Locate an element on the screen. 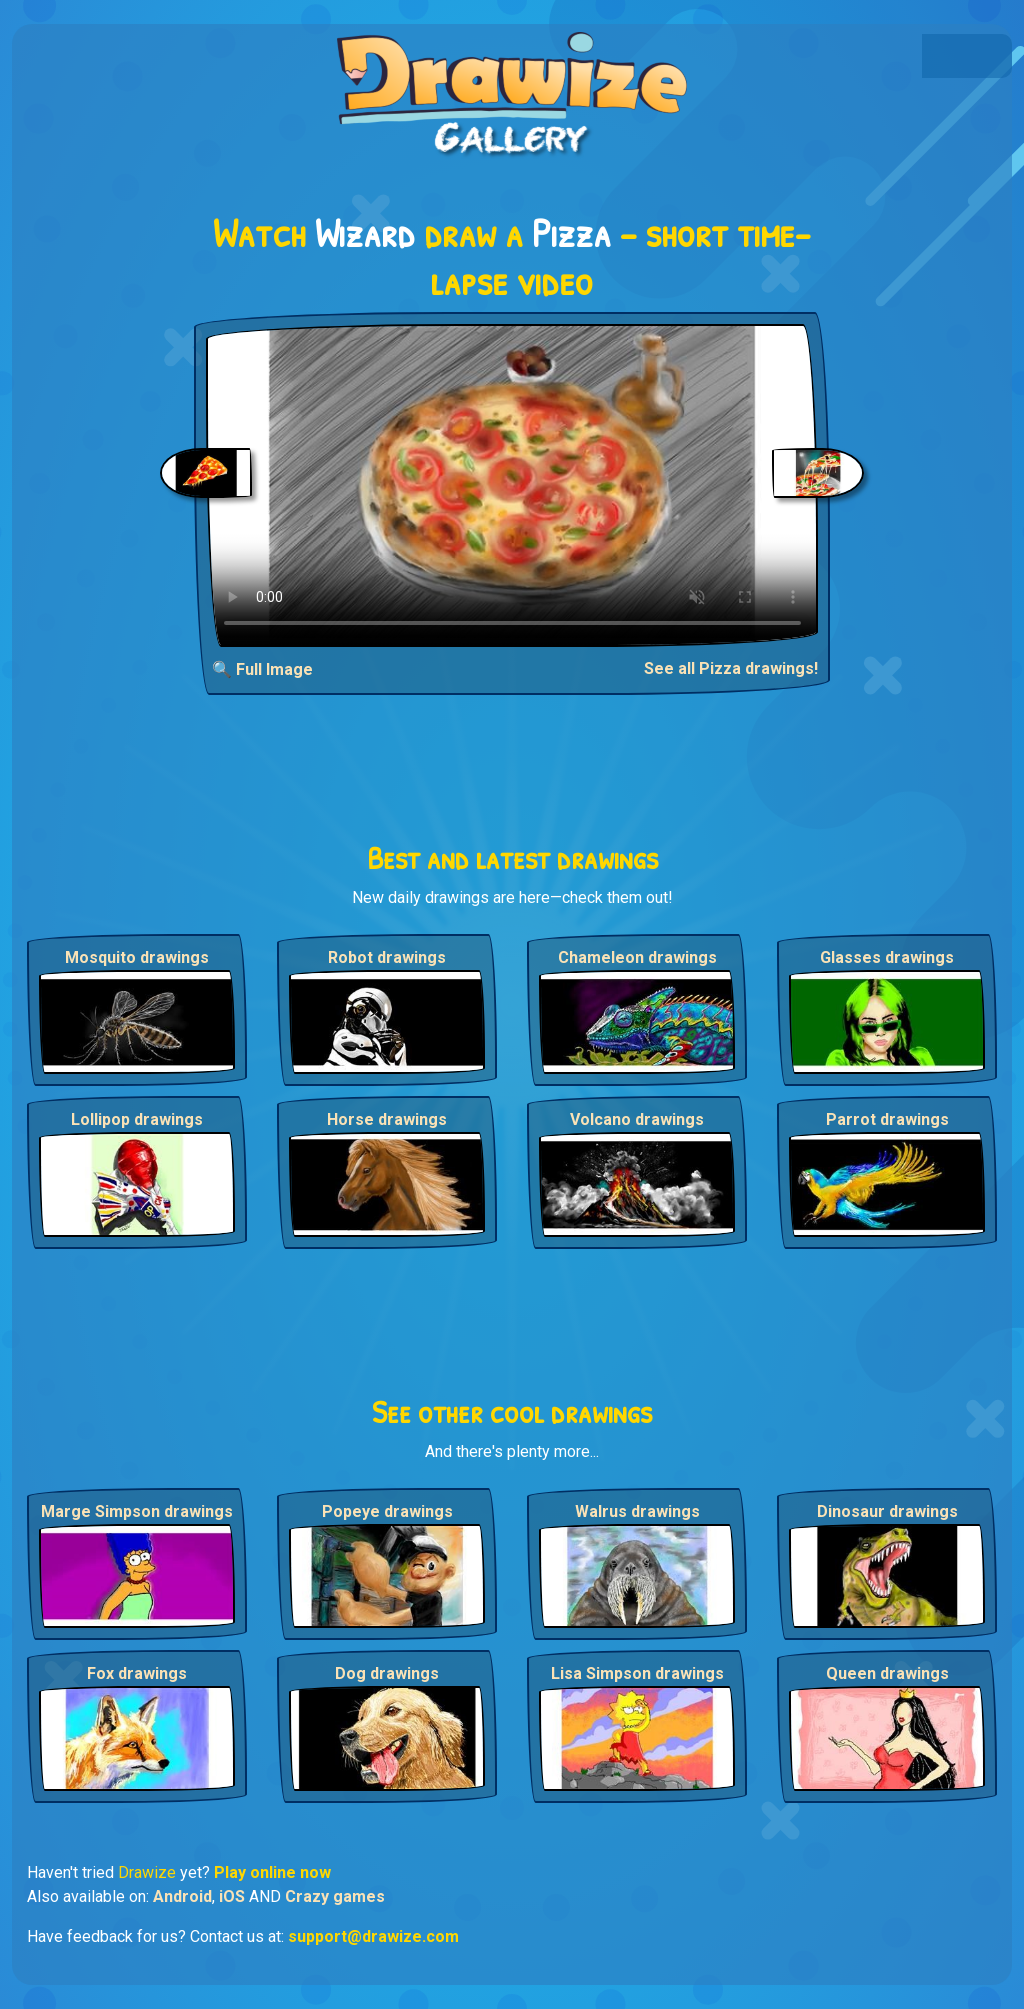 This screenshot has height=2009, width=1024. Horse drawings is located at coordinates (387, 1119).